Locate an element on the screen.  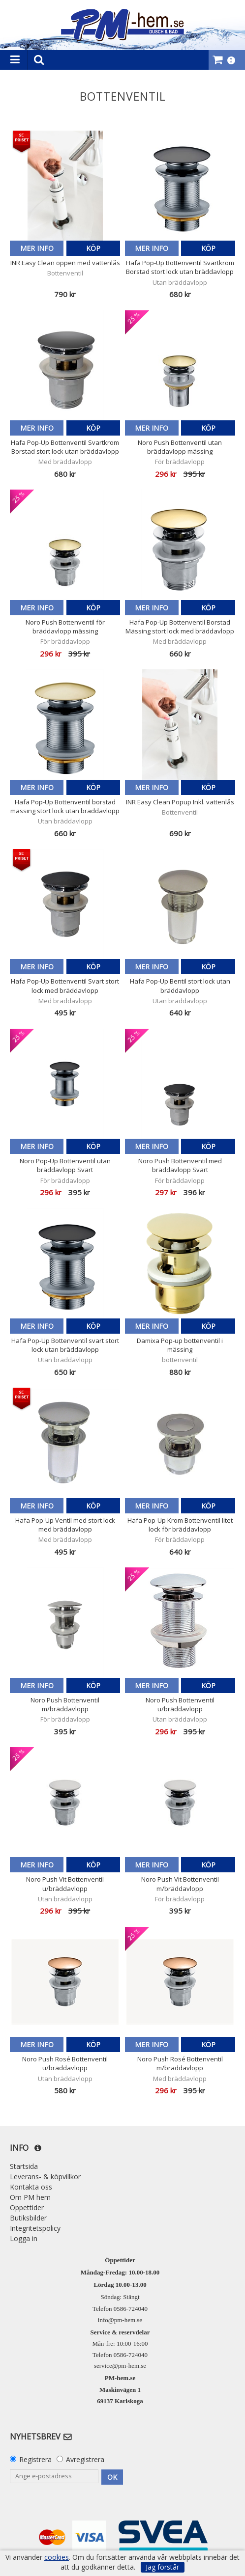
Noro Push Rosé Bottenventil u/bräddavlopp is located at coordinates (65, 2063).